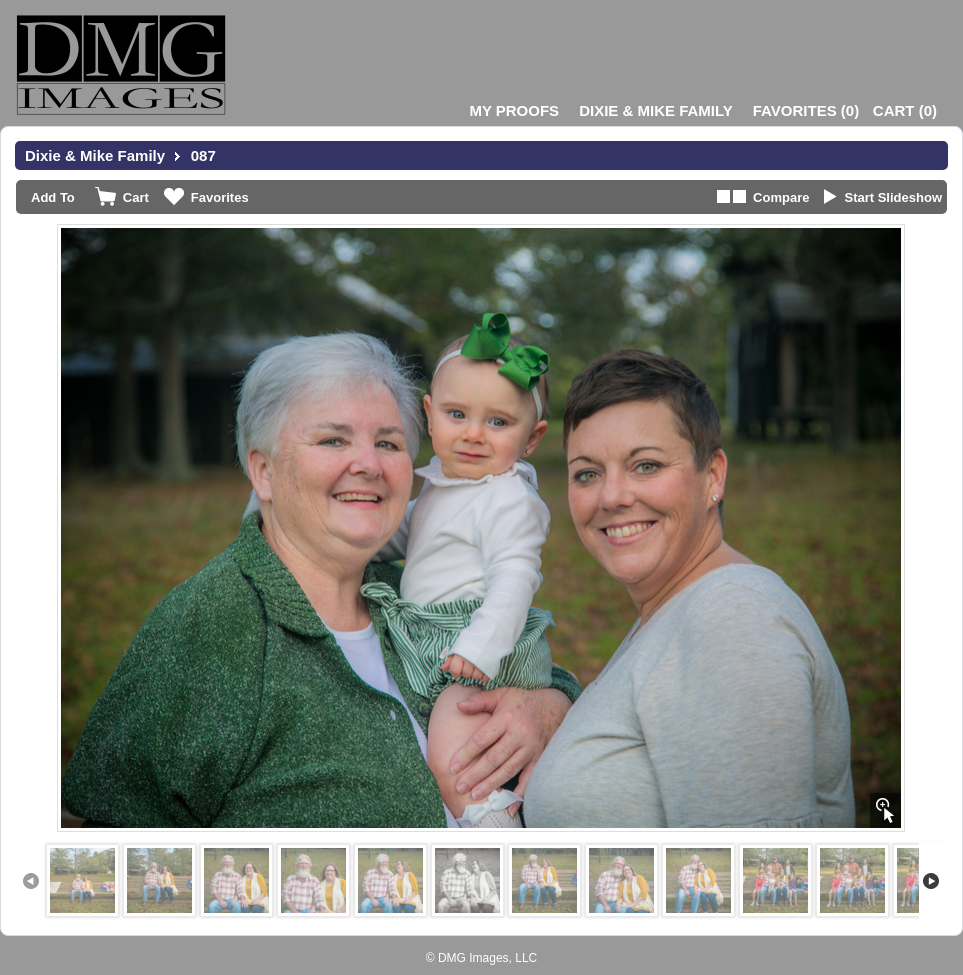 The height and width of the screenshot is (975, 963). Describe the element at coordinates (806, 110) in the screenshot. I see `()` at that location.